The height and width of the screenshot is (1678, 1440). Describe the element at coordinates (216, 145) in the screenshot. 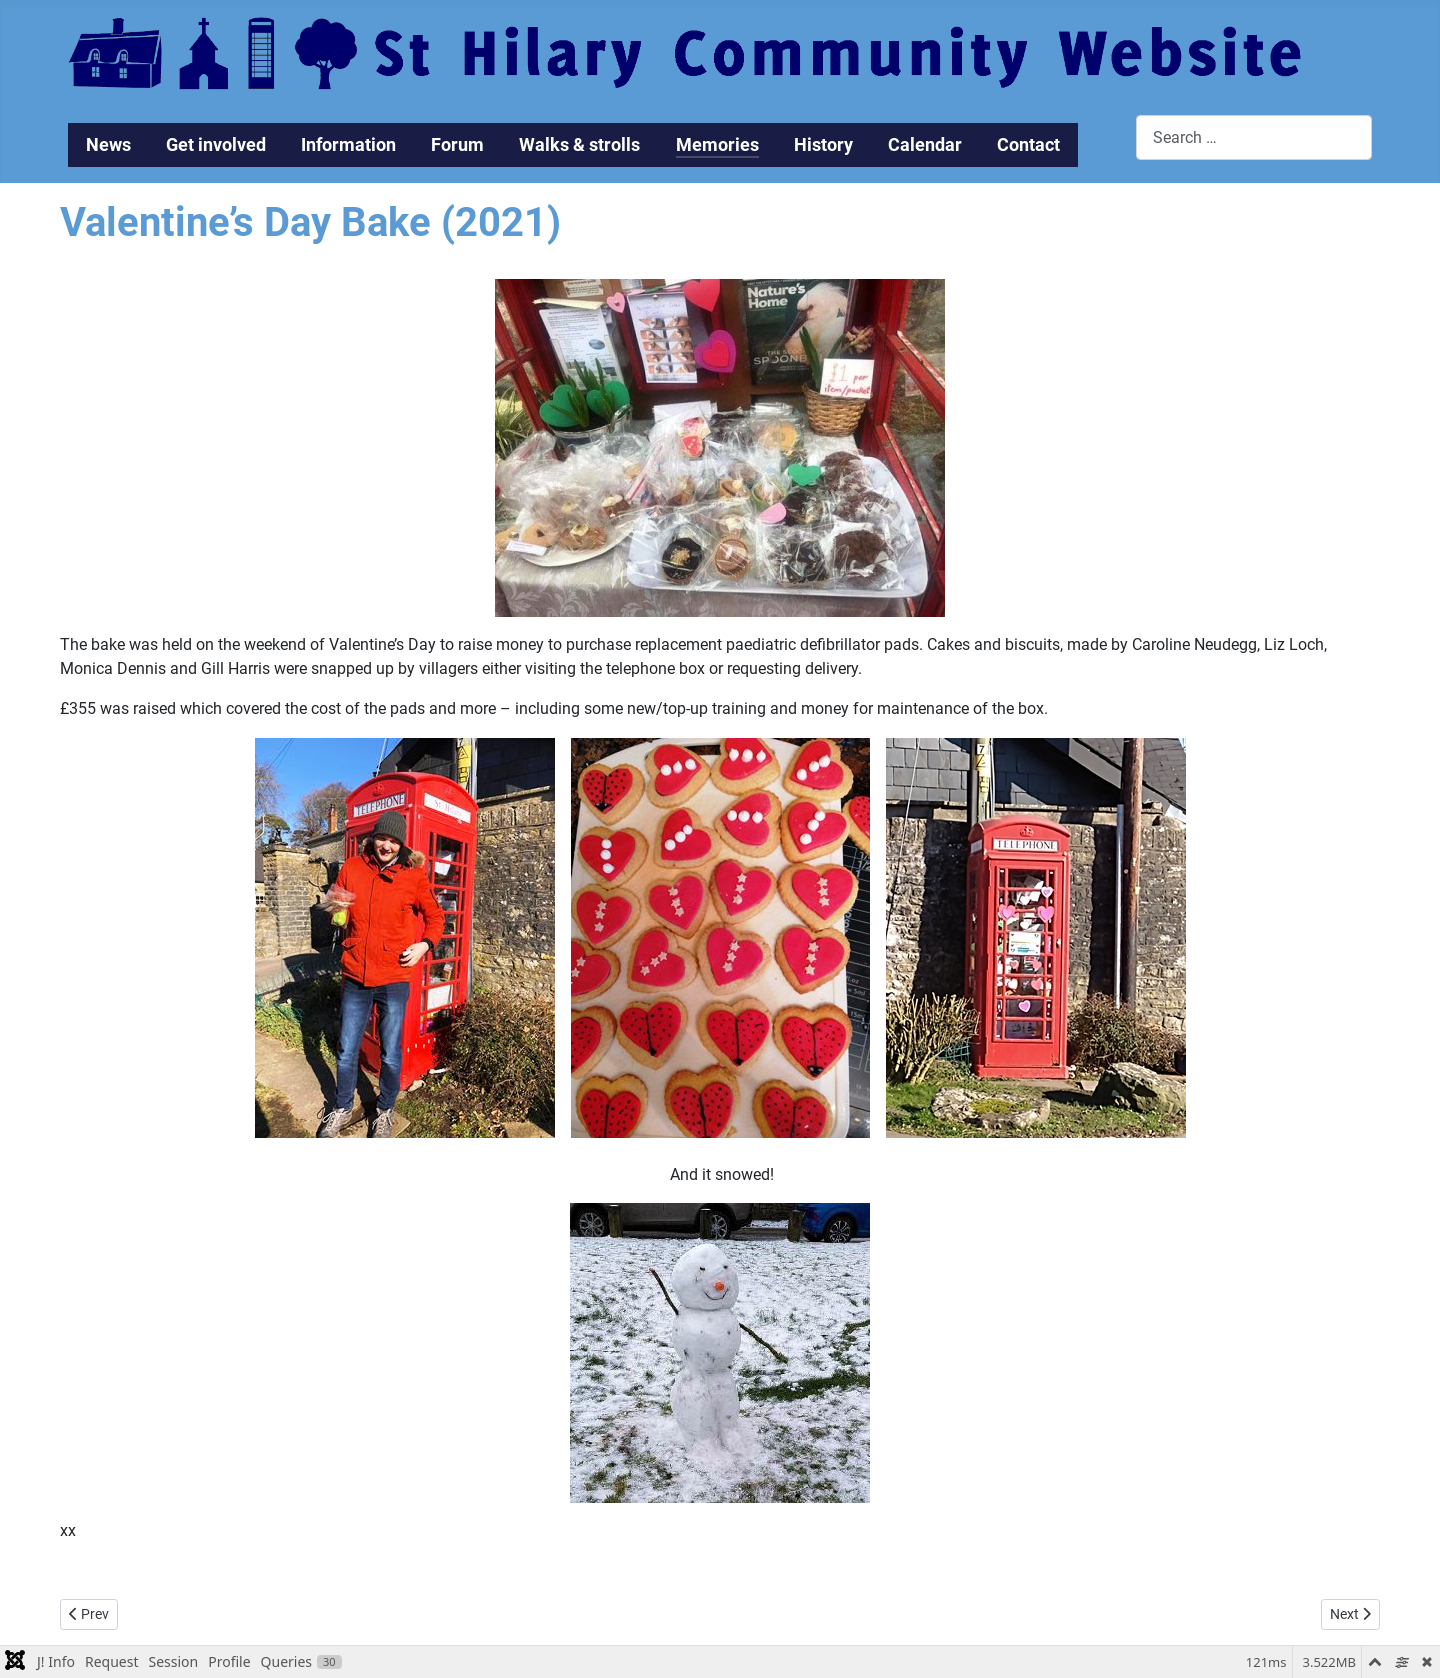

I see `Get involved` at that location.